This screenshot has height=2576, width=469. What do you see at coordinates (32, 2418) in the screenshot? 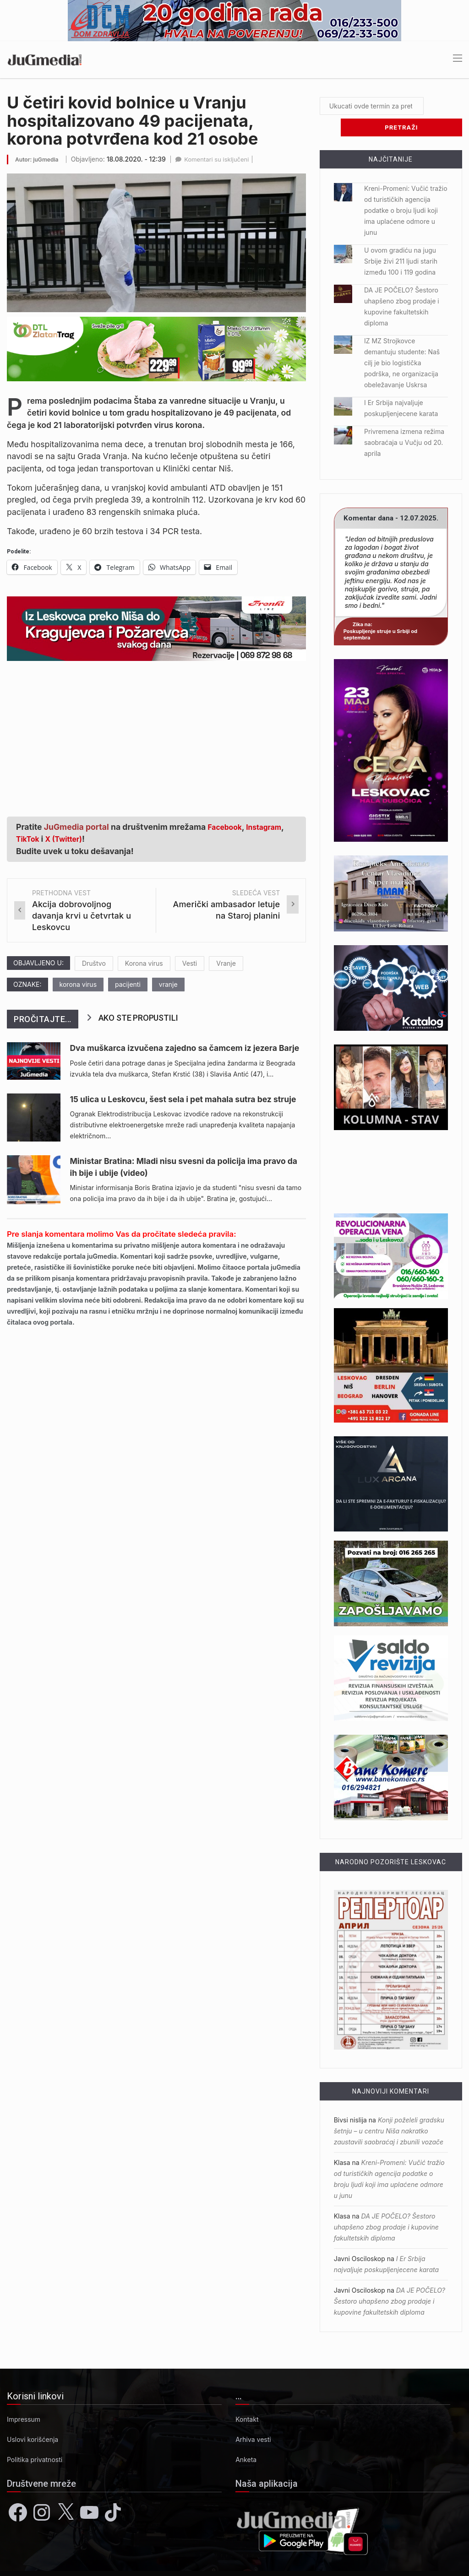
I see `Uslovi korišćenja` at bounding box center [32, 2418].